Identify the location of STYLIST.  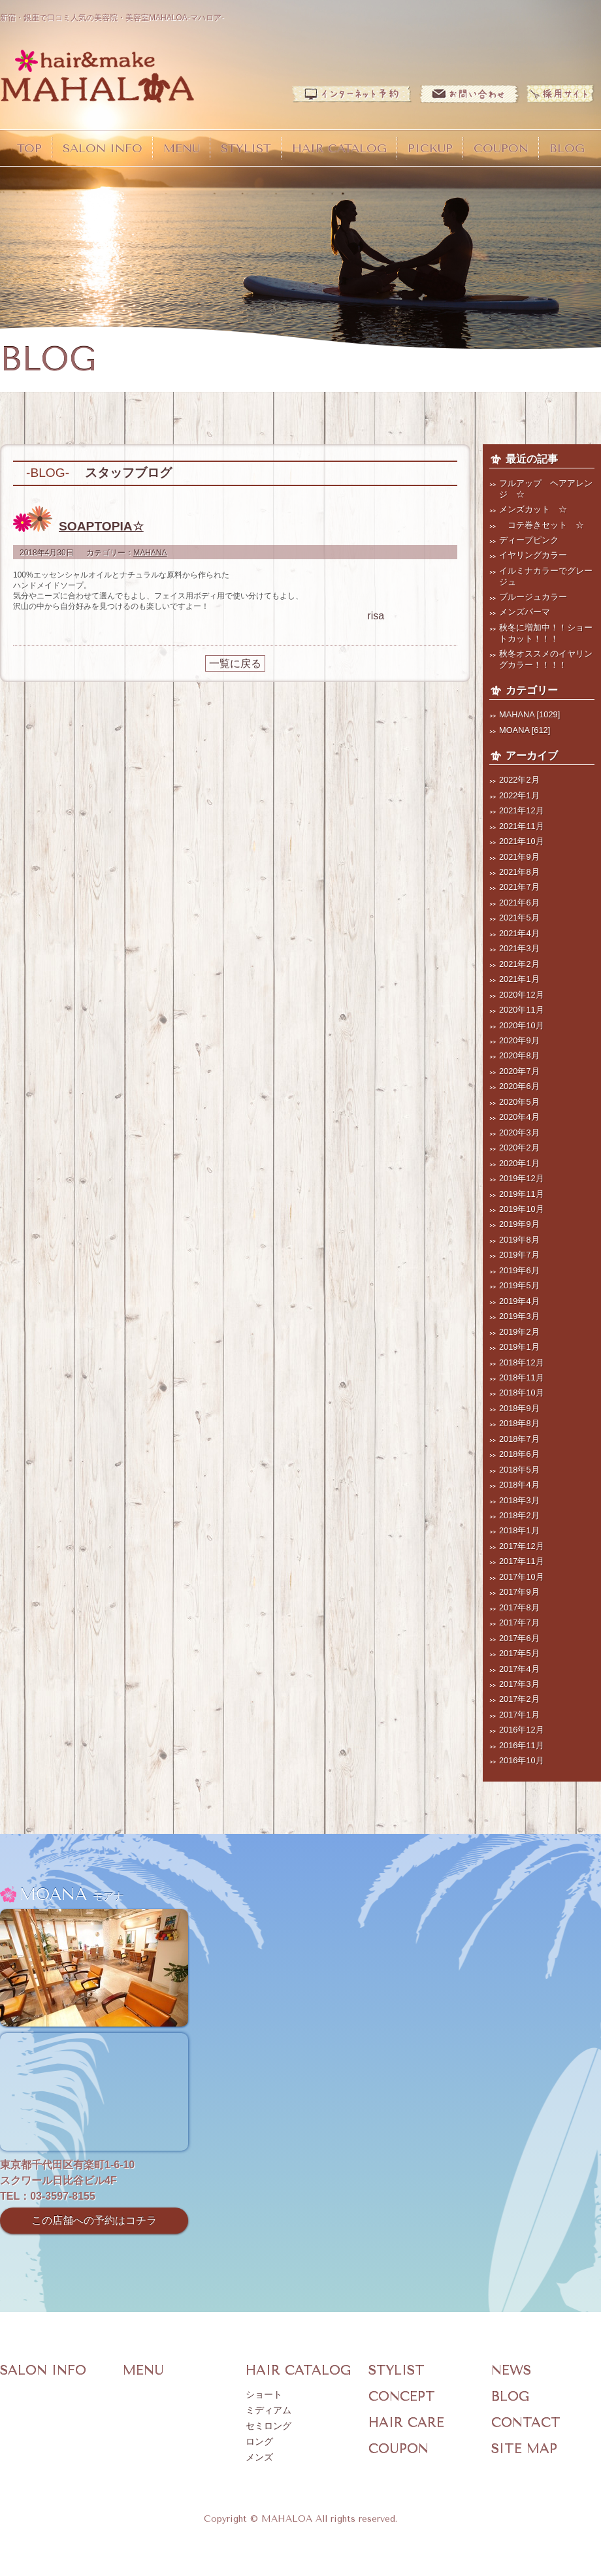
(246, 148).